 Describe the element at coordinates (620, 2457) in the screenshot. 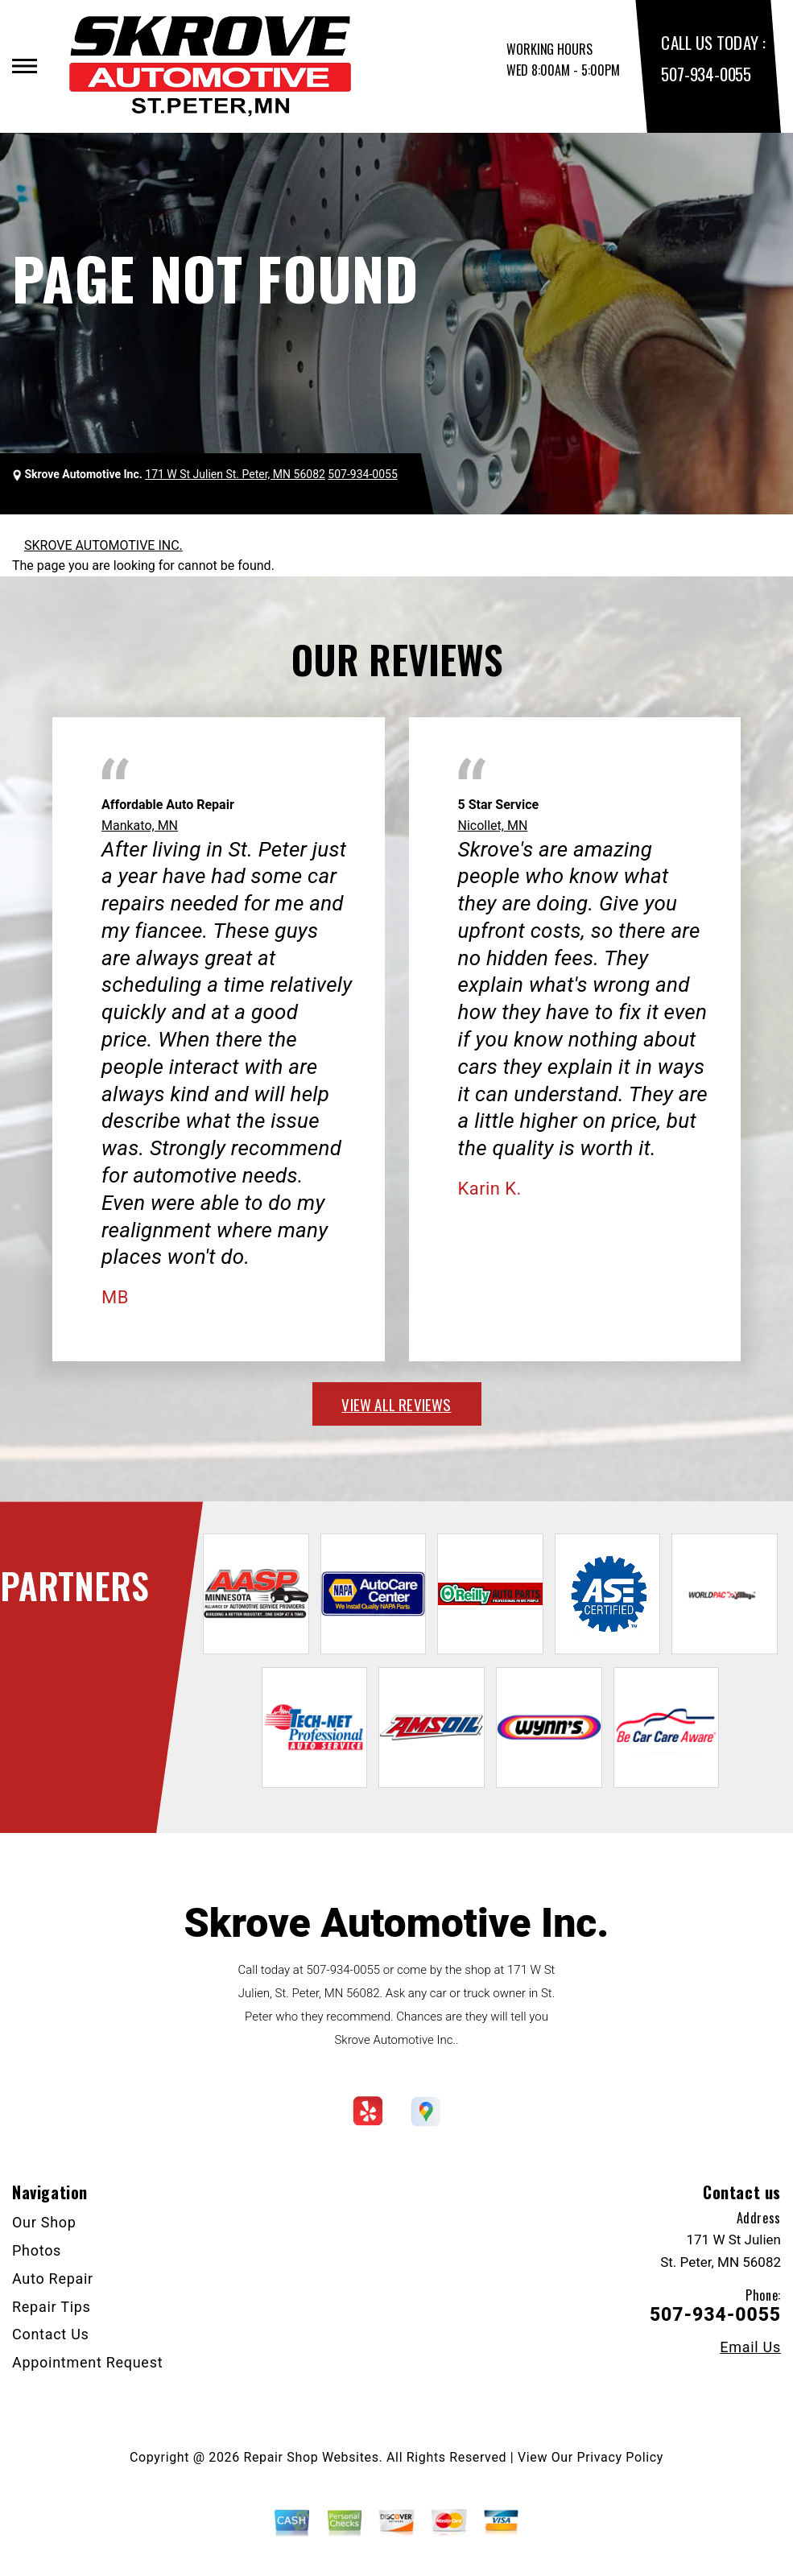

I see `Privacy Policy` at that location.